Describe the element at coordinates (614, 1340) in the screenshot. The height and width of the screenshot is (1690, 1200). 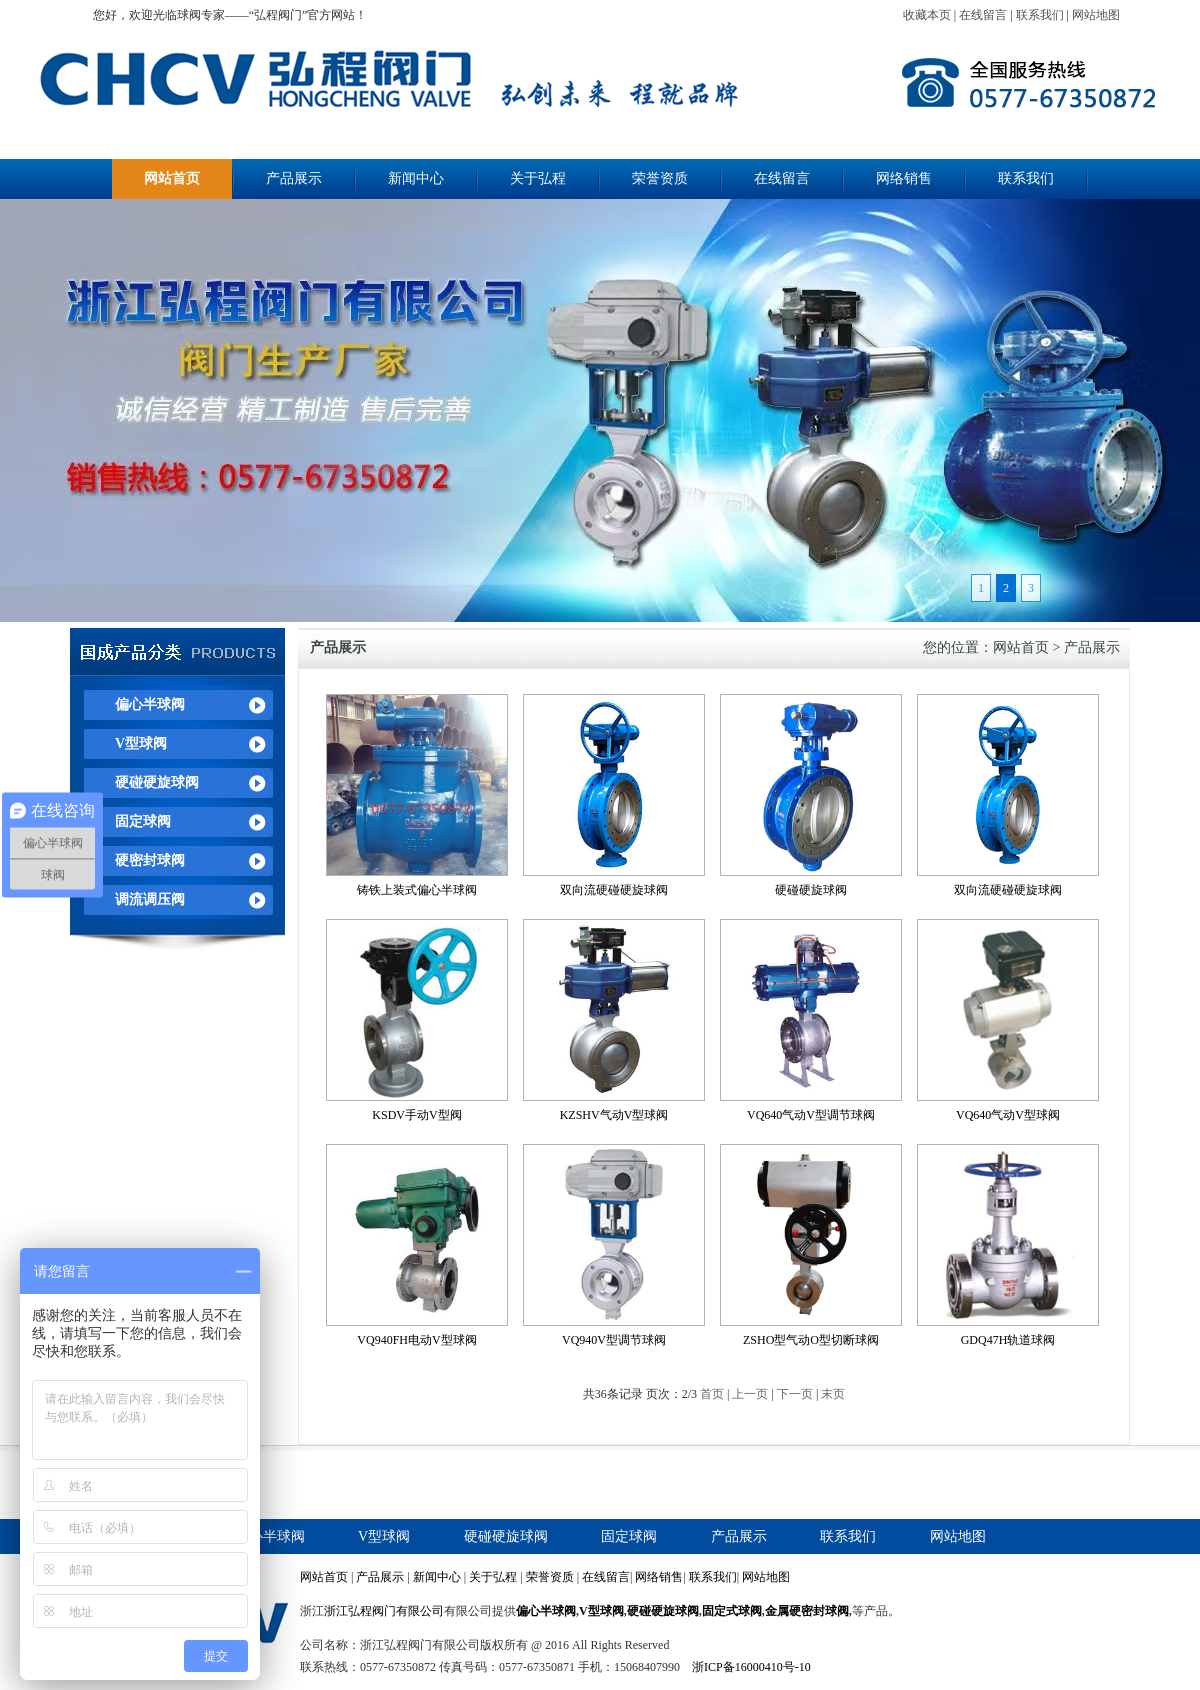
I see `VQ940V型调节球阀` at that location.